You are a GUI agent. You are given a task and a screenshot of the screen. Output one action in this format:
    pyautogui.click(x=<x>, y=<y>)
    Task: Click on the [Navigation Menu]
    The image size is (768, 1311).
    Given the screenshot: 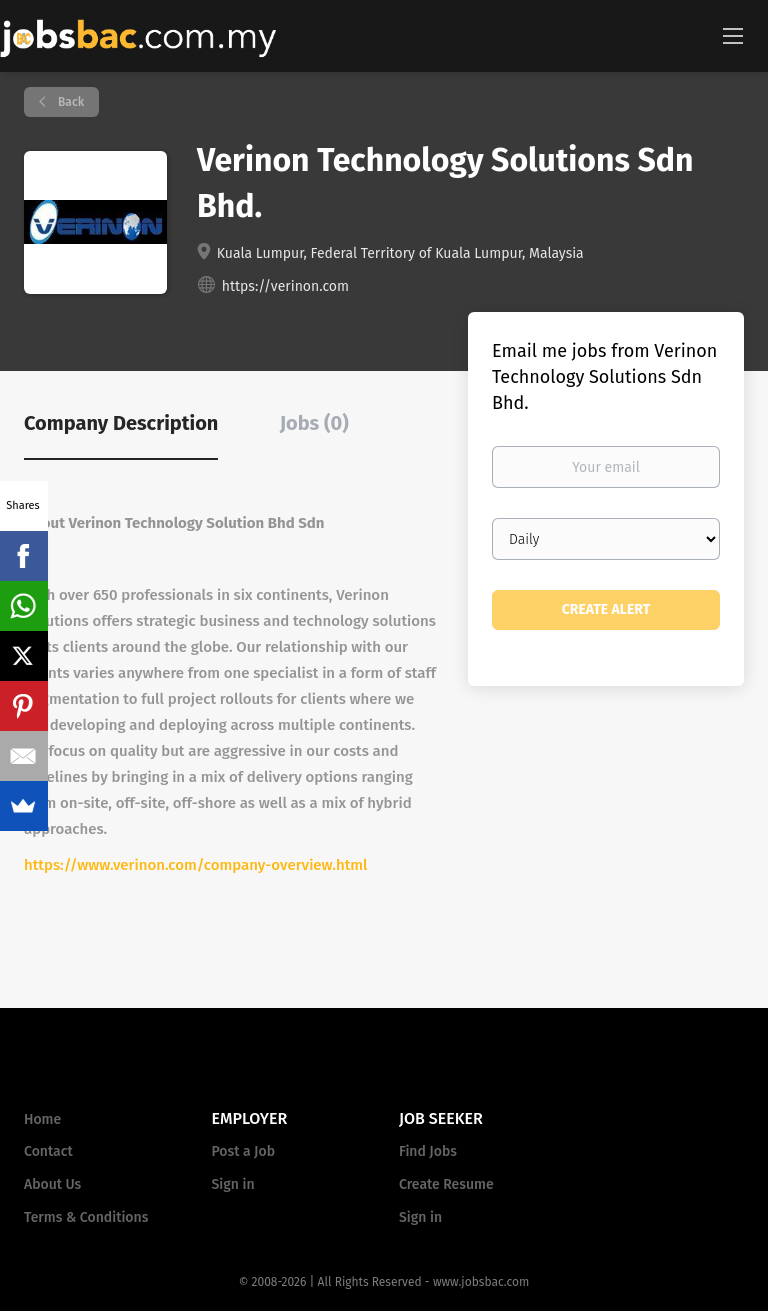 What is the action you would take?
    pyautogui.click(x=733, y=35)
    